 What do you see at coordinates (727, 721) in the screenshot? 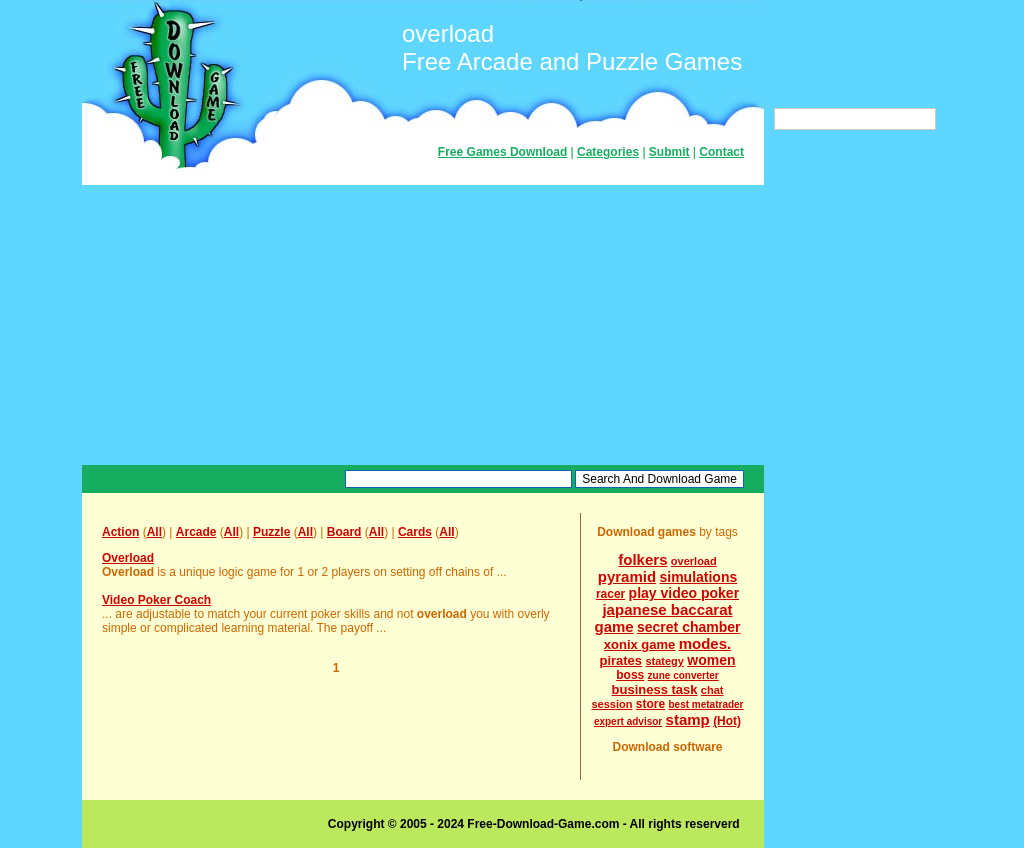
I see `(Hot)` at bounding box center [727, 721].